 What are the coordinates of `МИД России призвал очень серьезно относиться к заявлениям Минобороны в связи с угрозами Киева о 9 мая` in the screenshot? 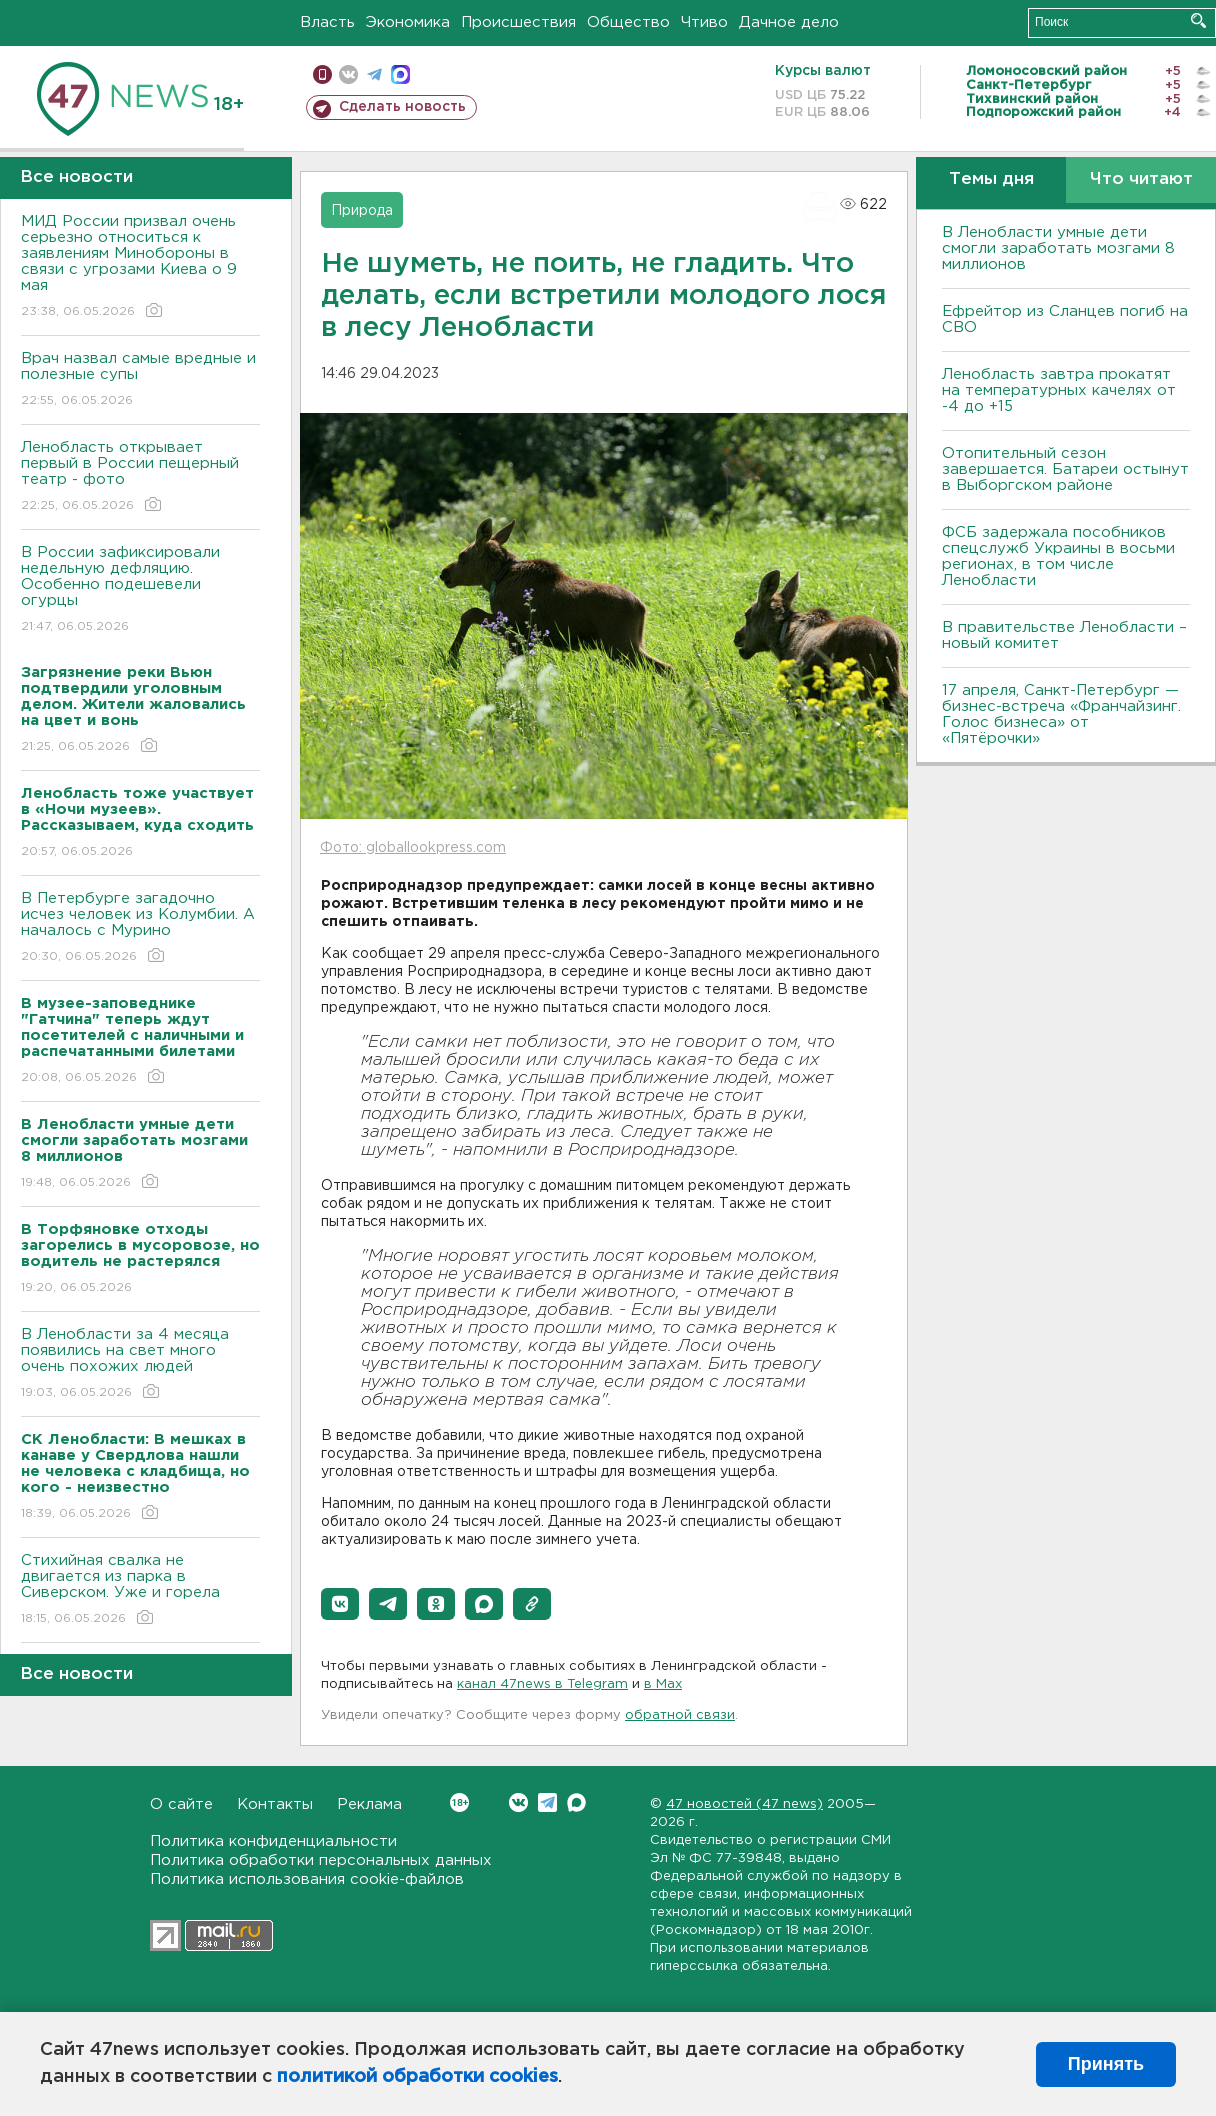 It's located at (140, 267).